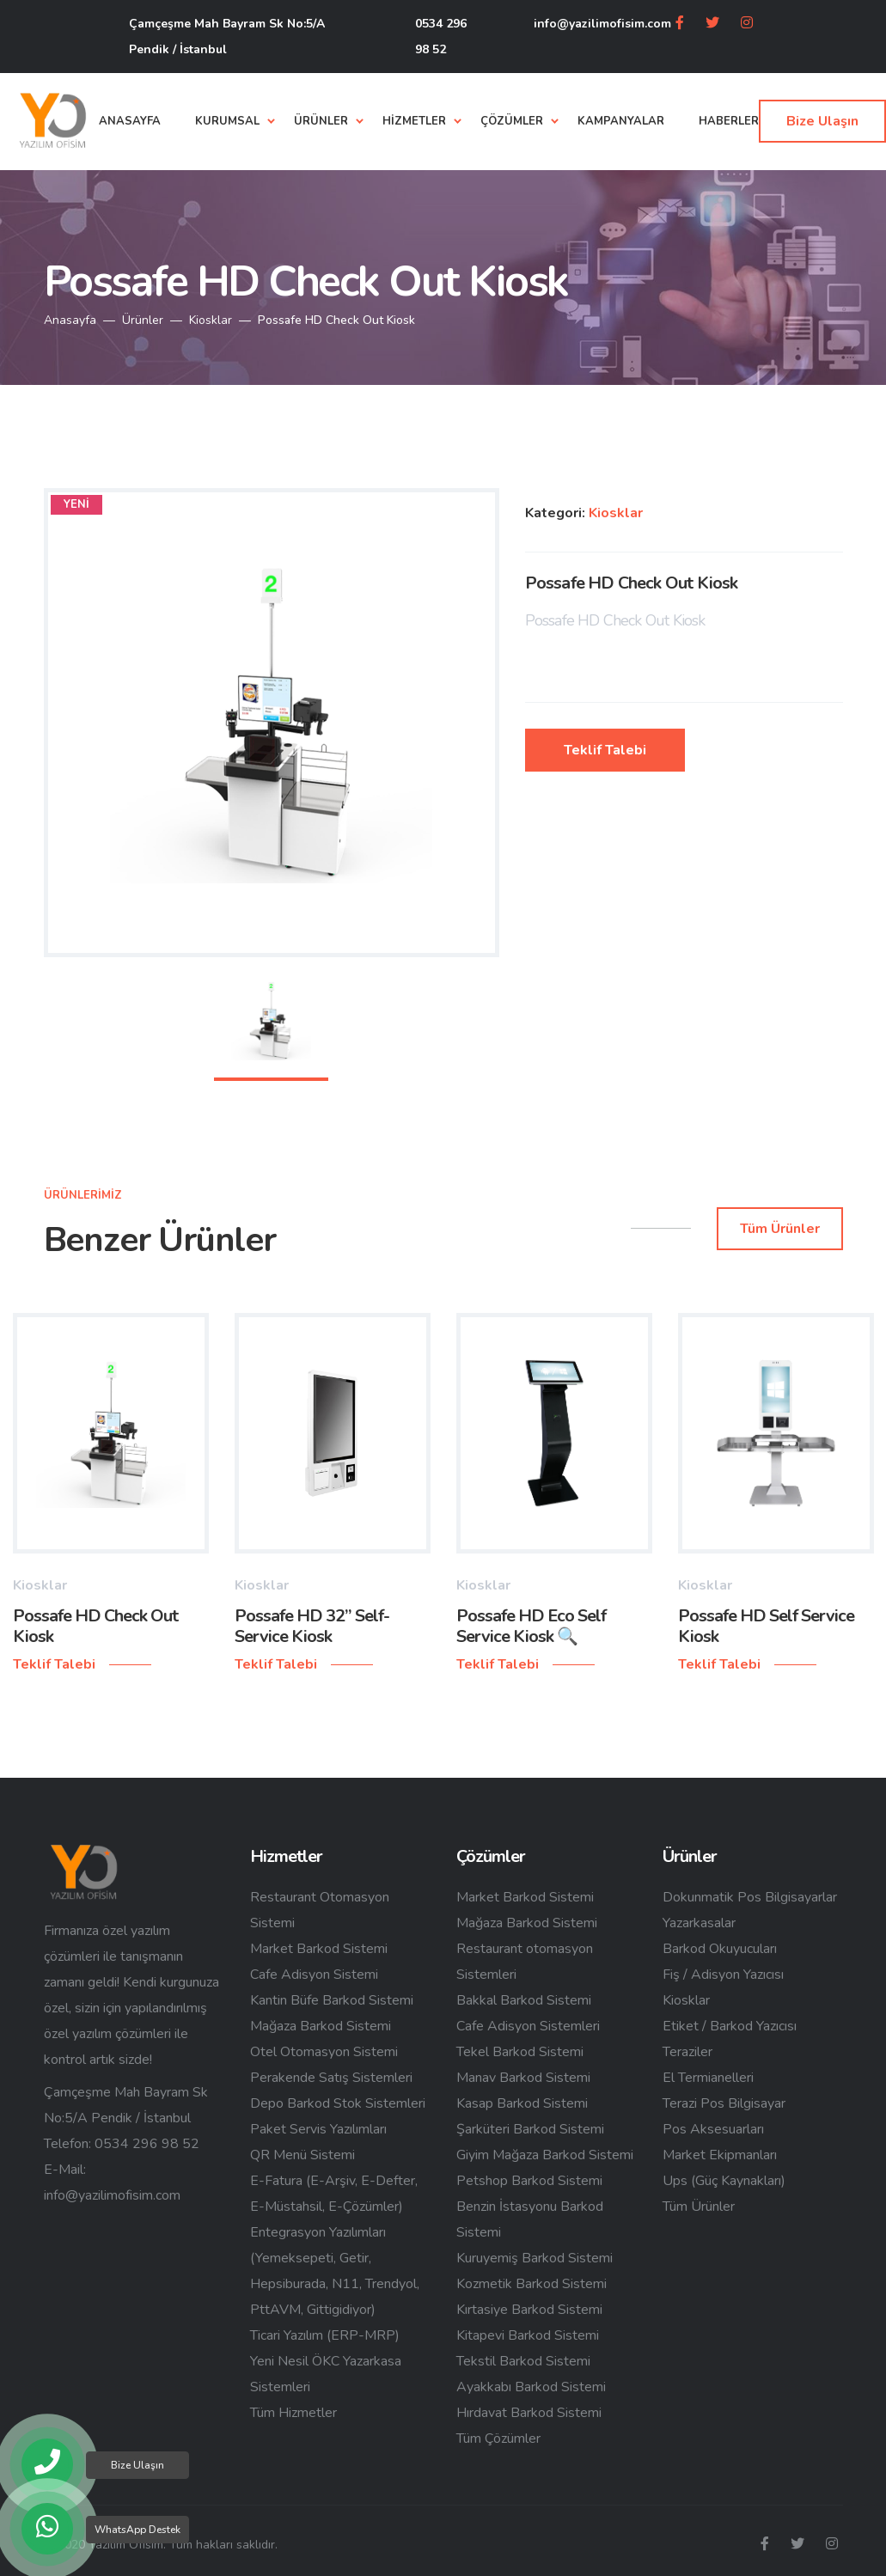 The image size is (886, 2576). I want to click on Pos Aksesuarları, so click(713, 2129).